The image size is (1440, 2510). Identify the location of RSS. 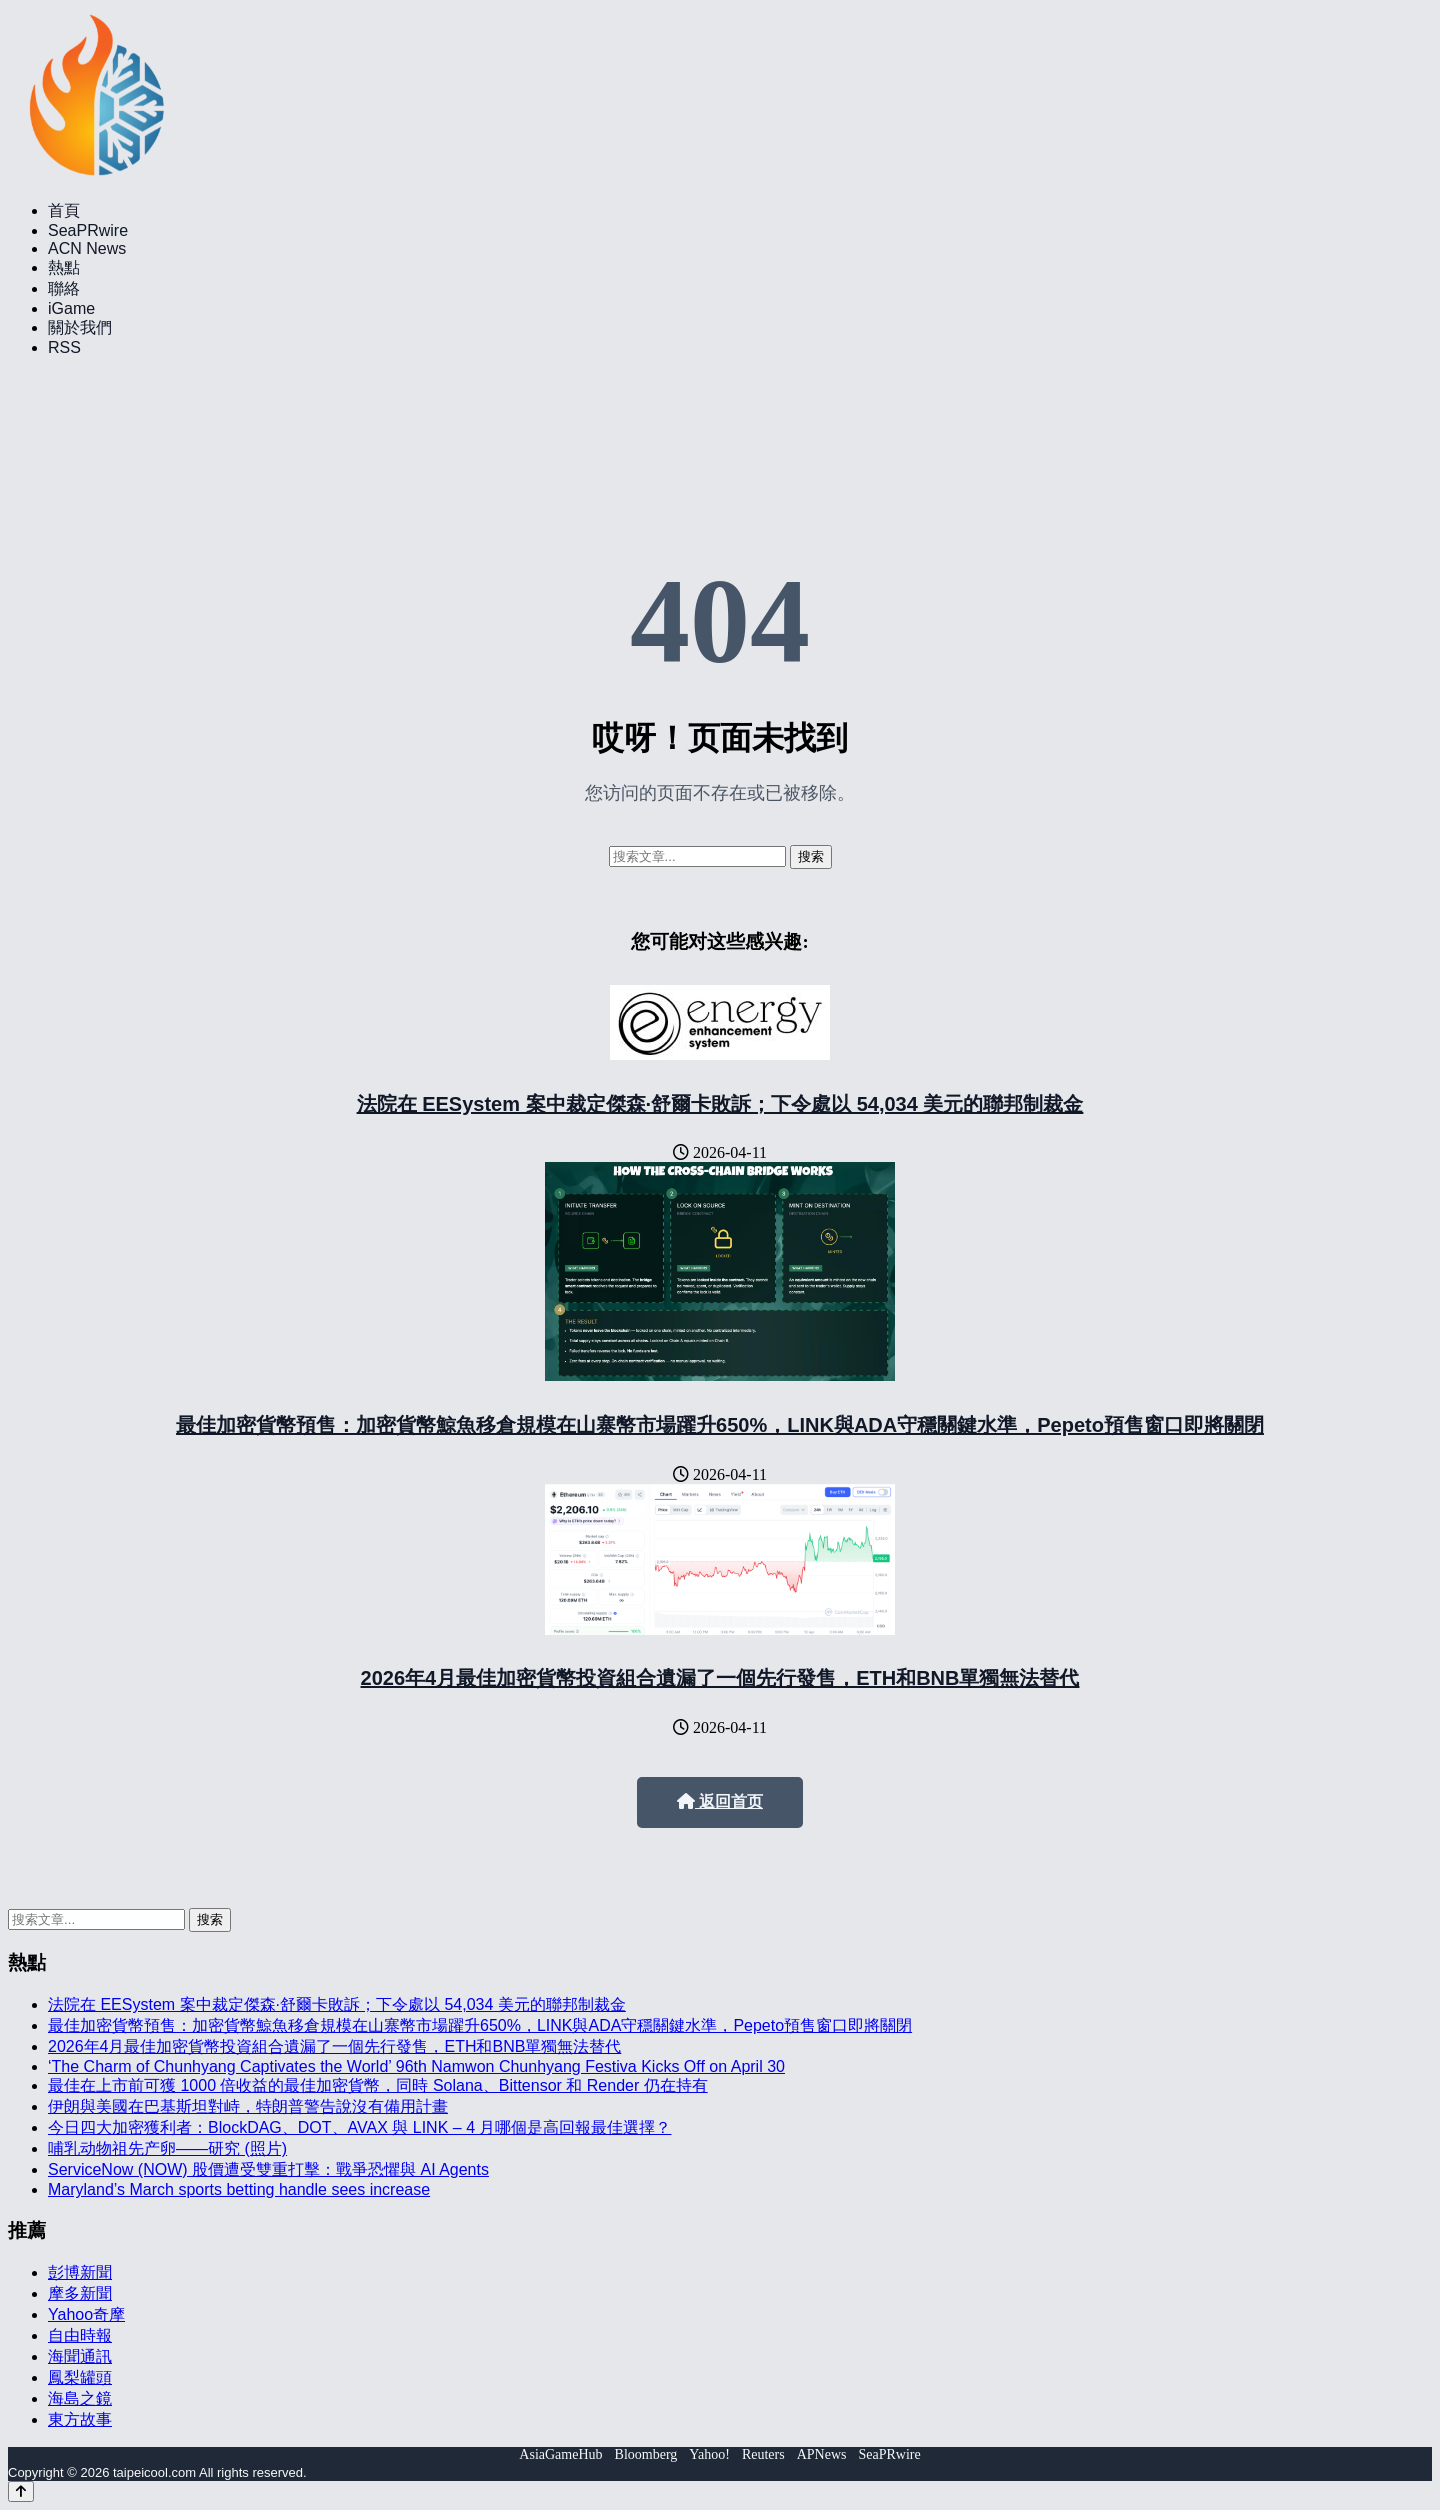
(64, 347).